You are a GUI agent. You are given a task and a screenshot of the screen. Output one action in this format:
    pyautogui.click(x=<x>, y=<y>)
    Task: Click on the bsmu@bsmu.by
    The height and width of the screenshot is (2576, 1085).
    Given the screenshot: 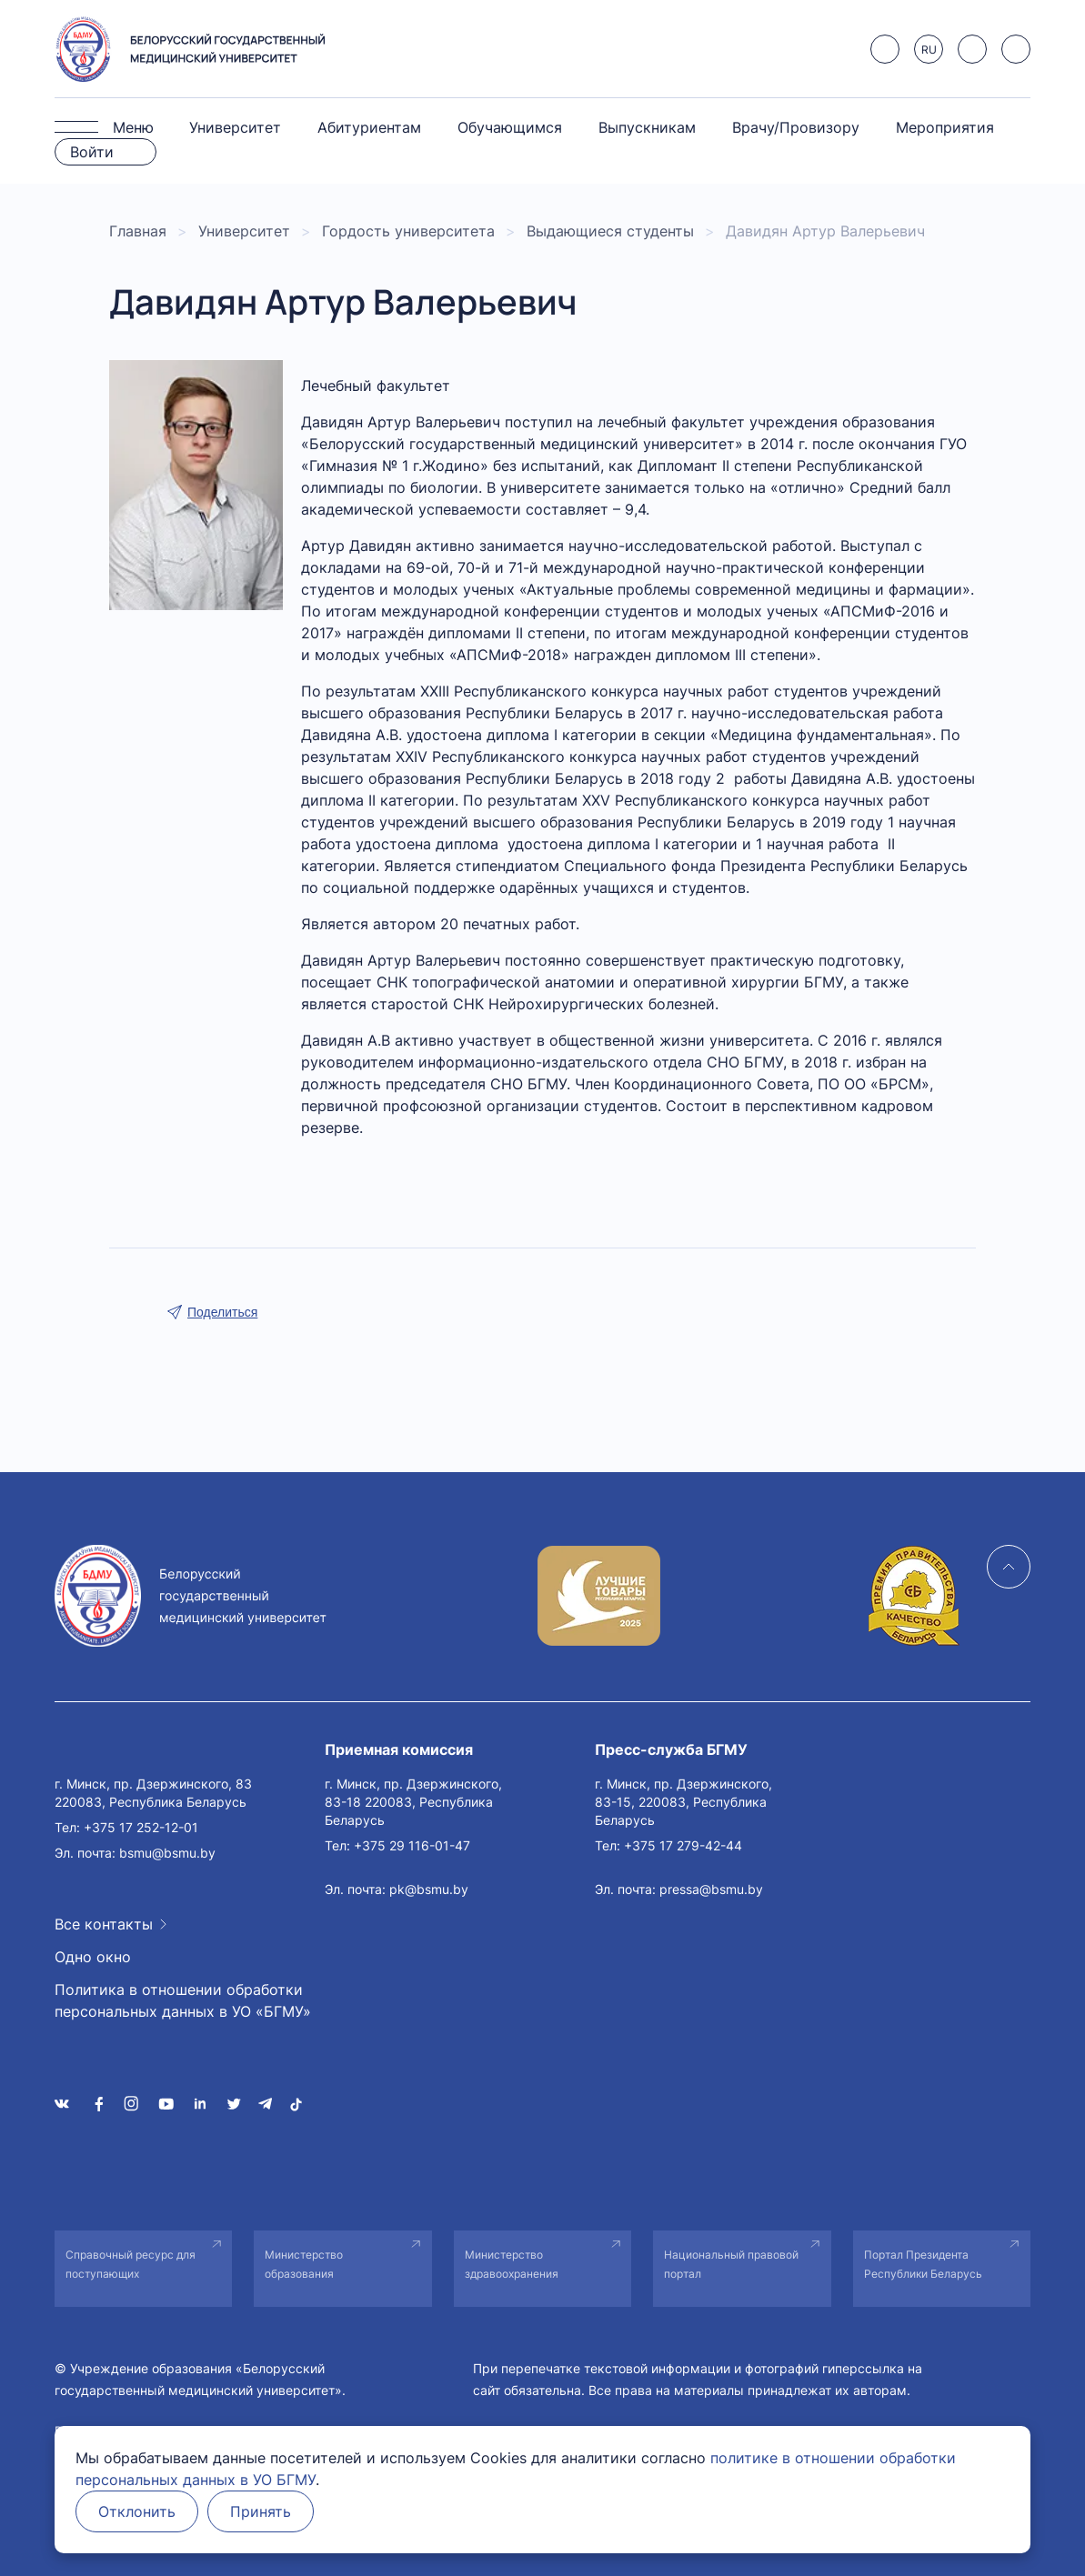 What is the action you would take?
    pyautogui.click(x=167, y=1852)
    